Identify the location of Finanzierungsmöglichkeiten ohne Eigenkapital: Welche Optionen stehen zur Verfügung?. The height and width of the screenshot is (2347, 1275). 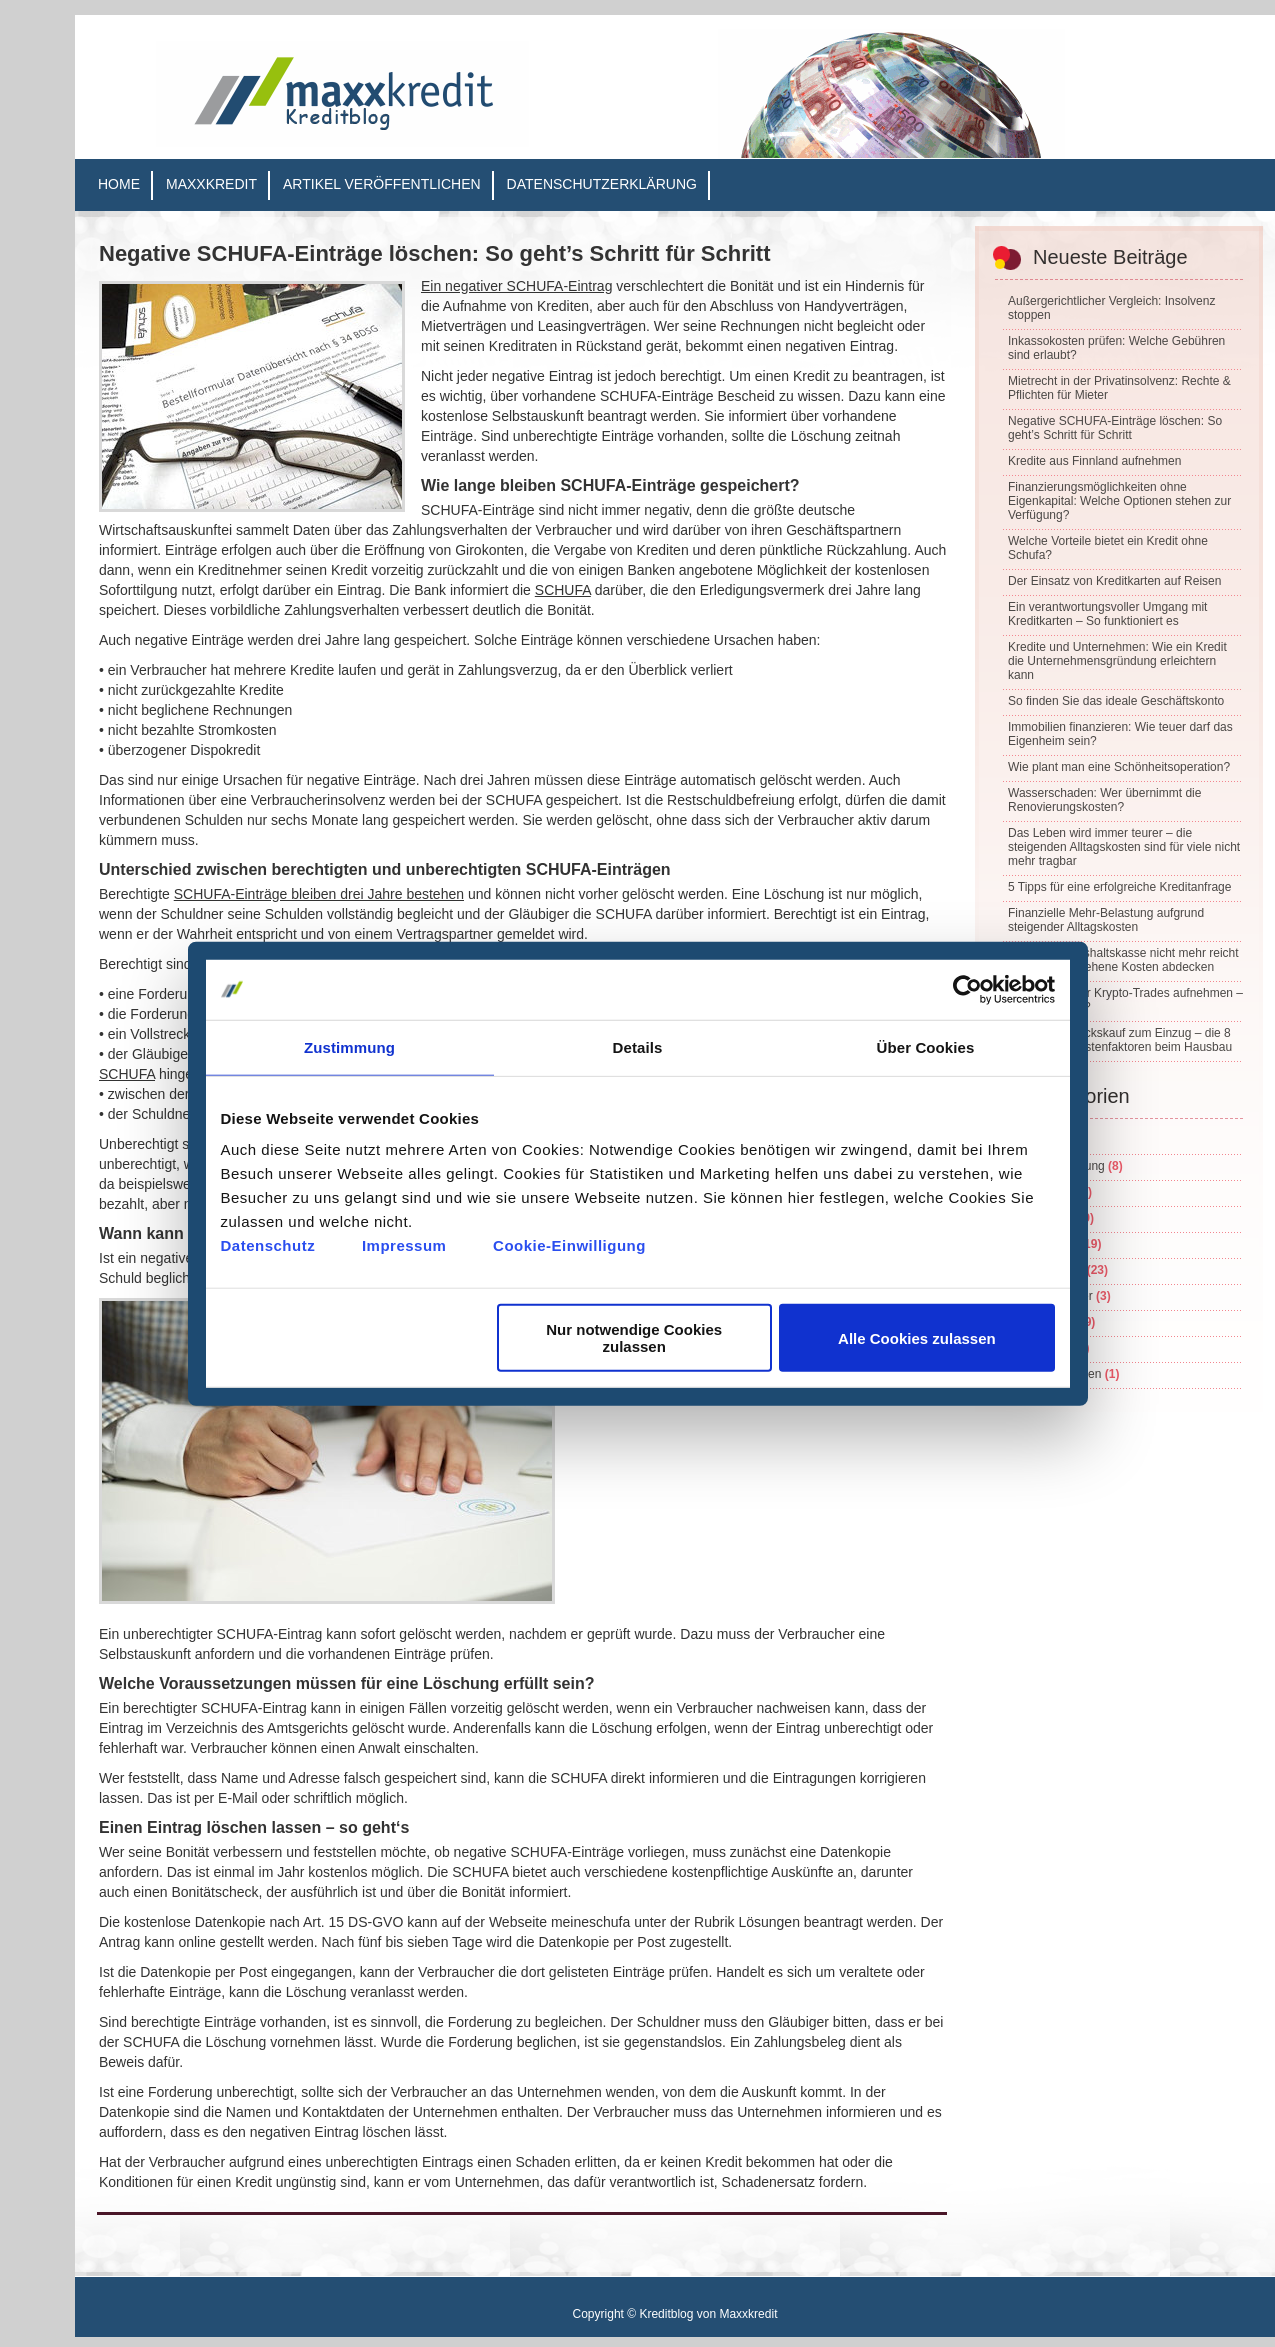
(1119, 501).